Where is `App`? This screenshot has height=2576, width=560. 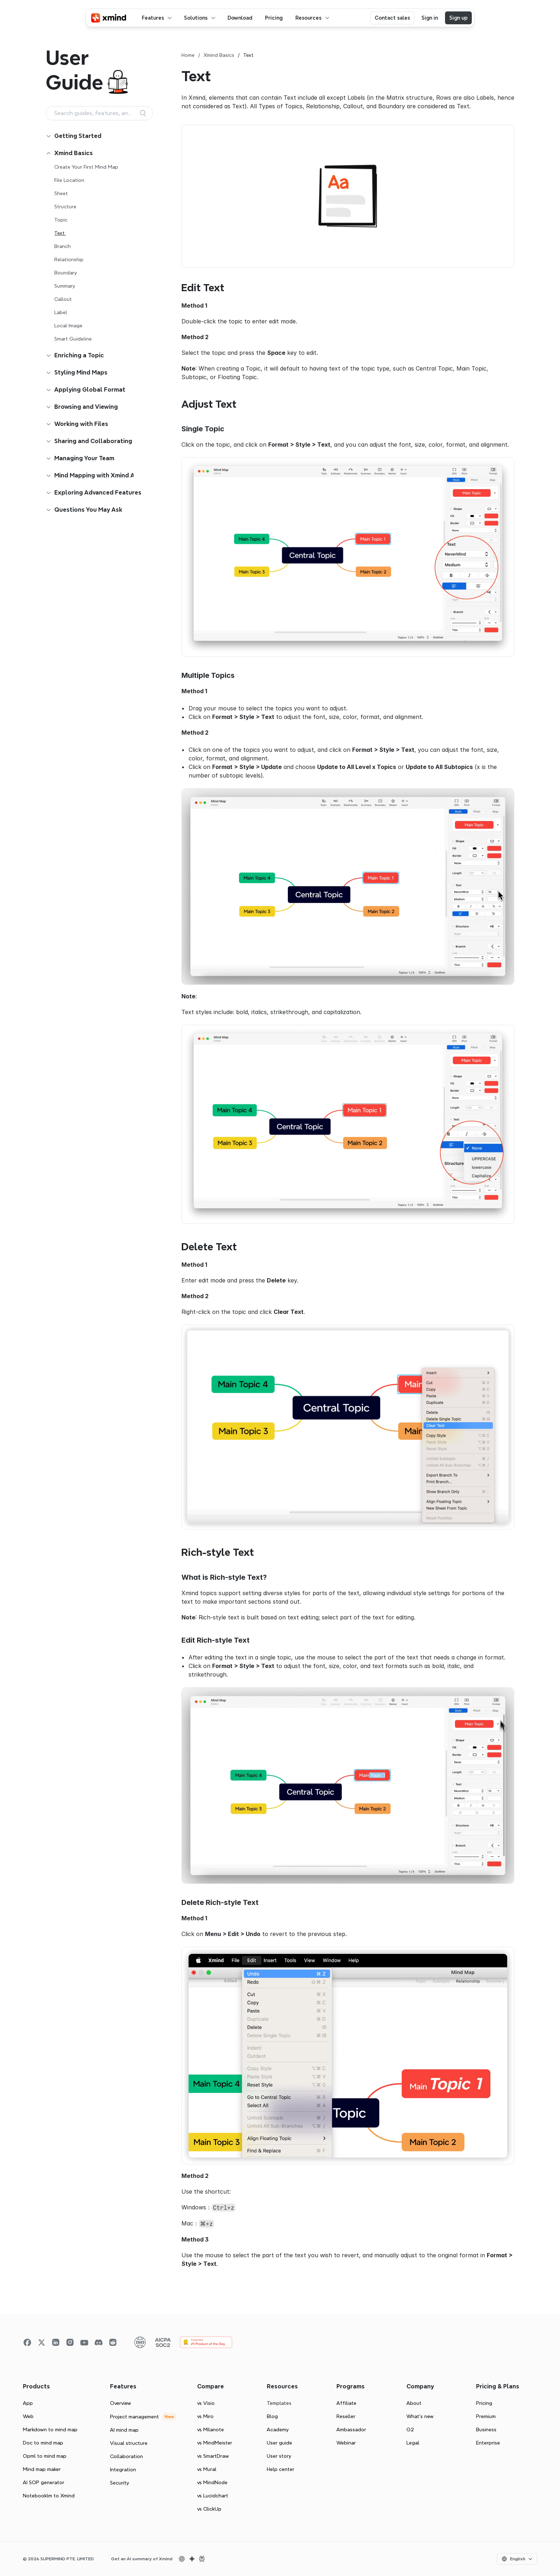
App is located at coordinates (28, 2403).